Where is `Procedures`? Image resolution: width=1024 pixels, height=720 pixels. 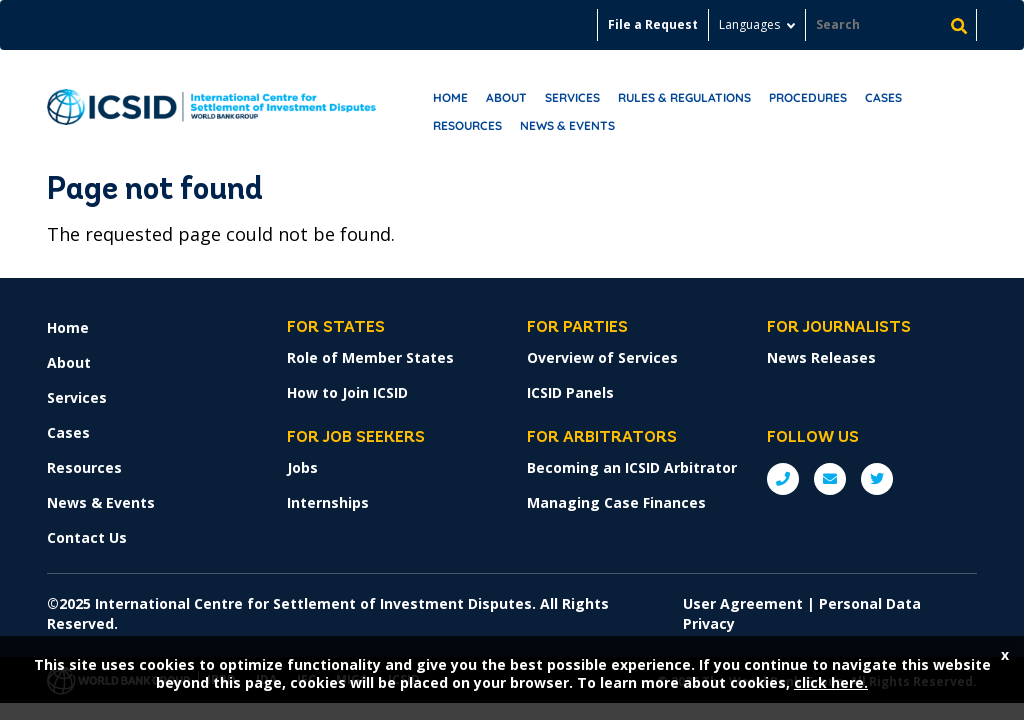 Procedures is located at coordinates (808, 97).